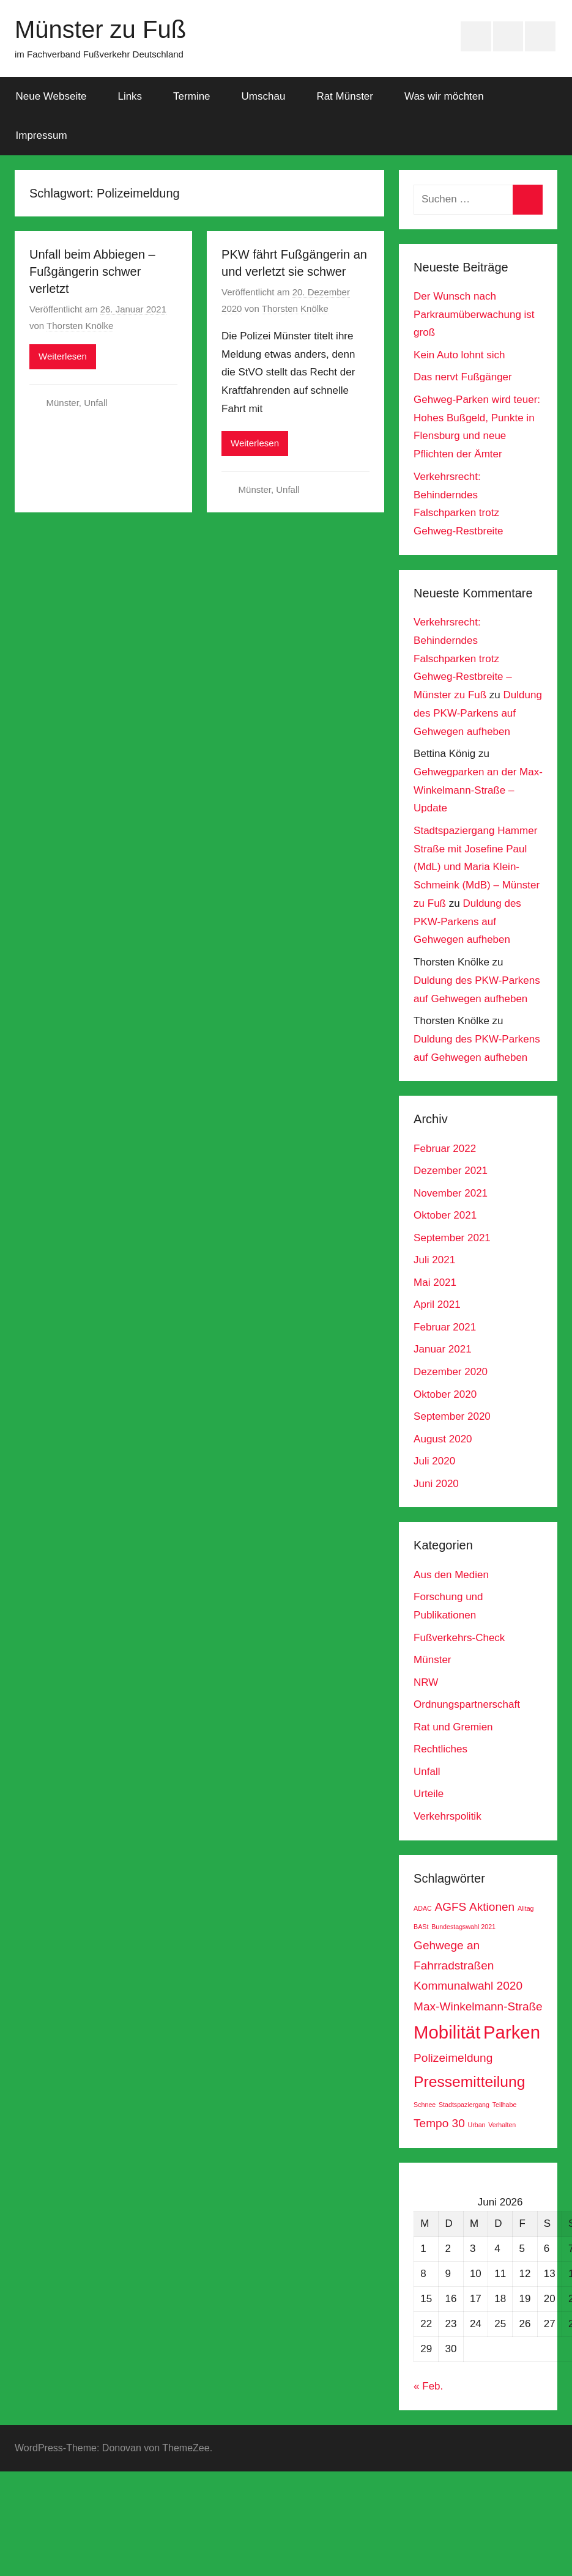 This screenshot has width=572, height=2576. I want to click on Kommunalwahl 2020 [Kommunalwahl 2020 (2 Einträge)], so click(468, 1985).